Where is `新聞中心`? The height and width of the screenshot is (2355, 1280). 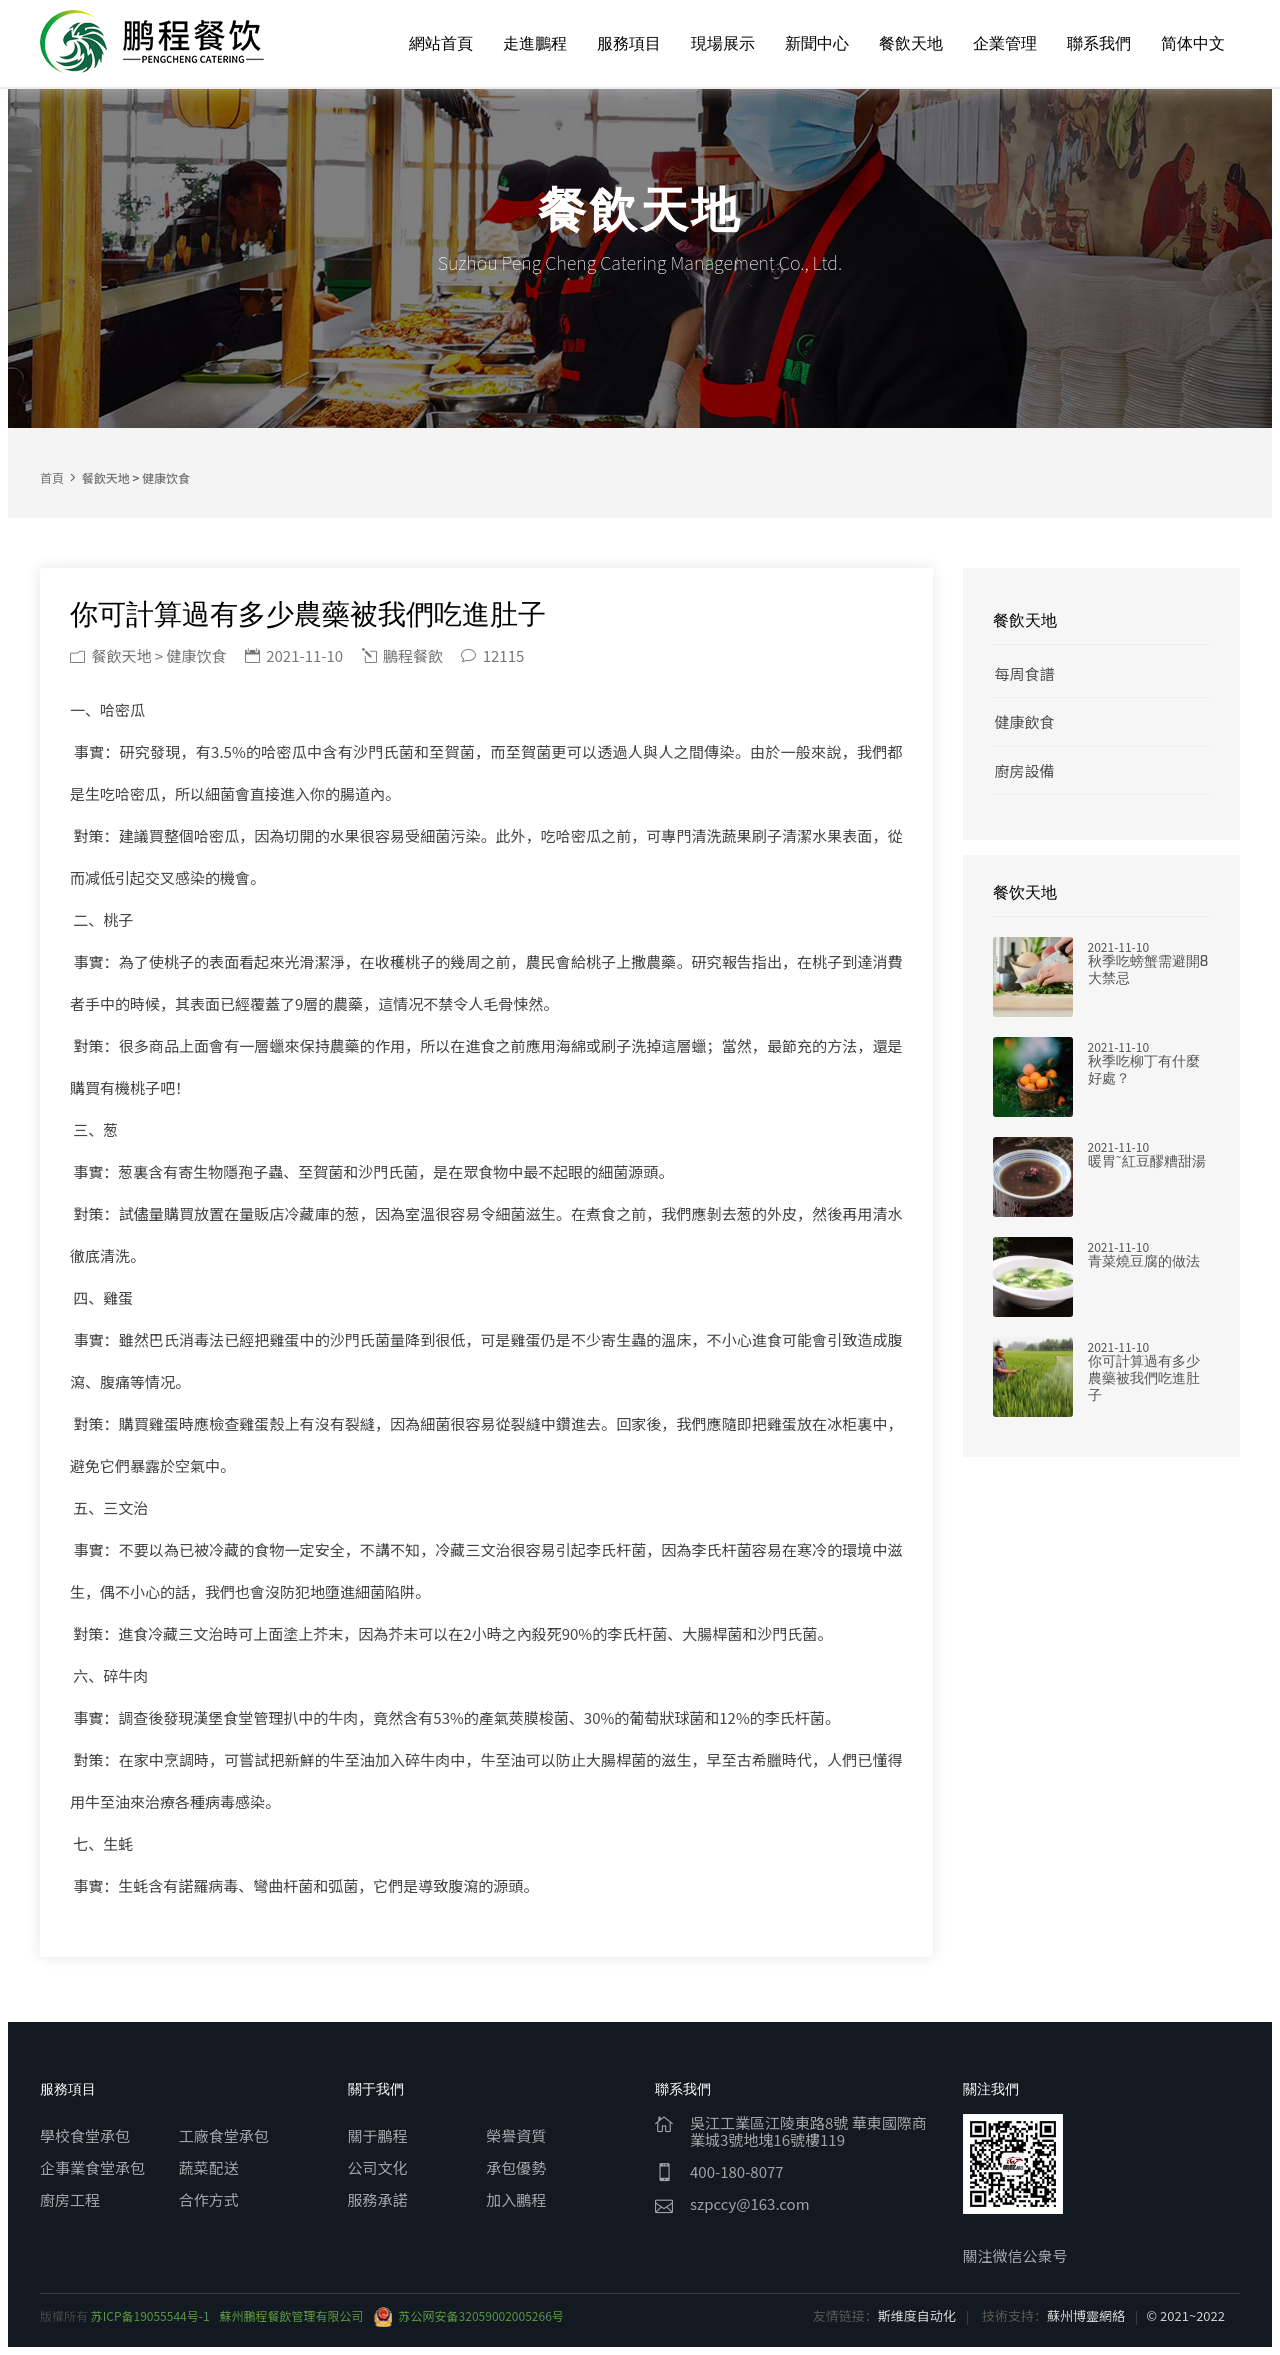 新聞中心 is located at coordinates (817, 43).